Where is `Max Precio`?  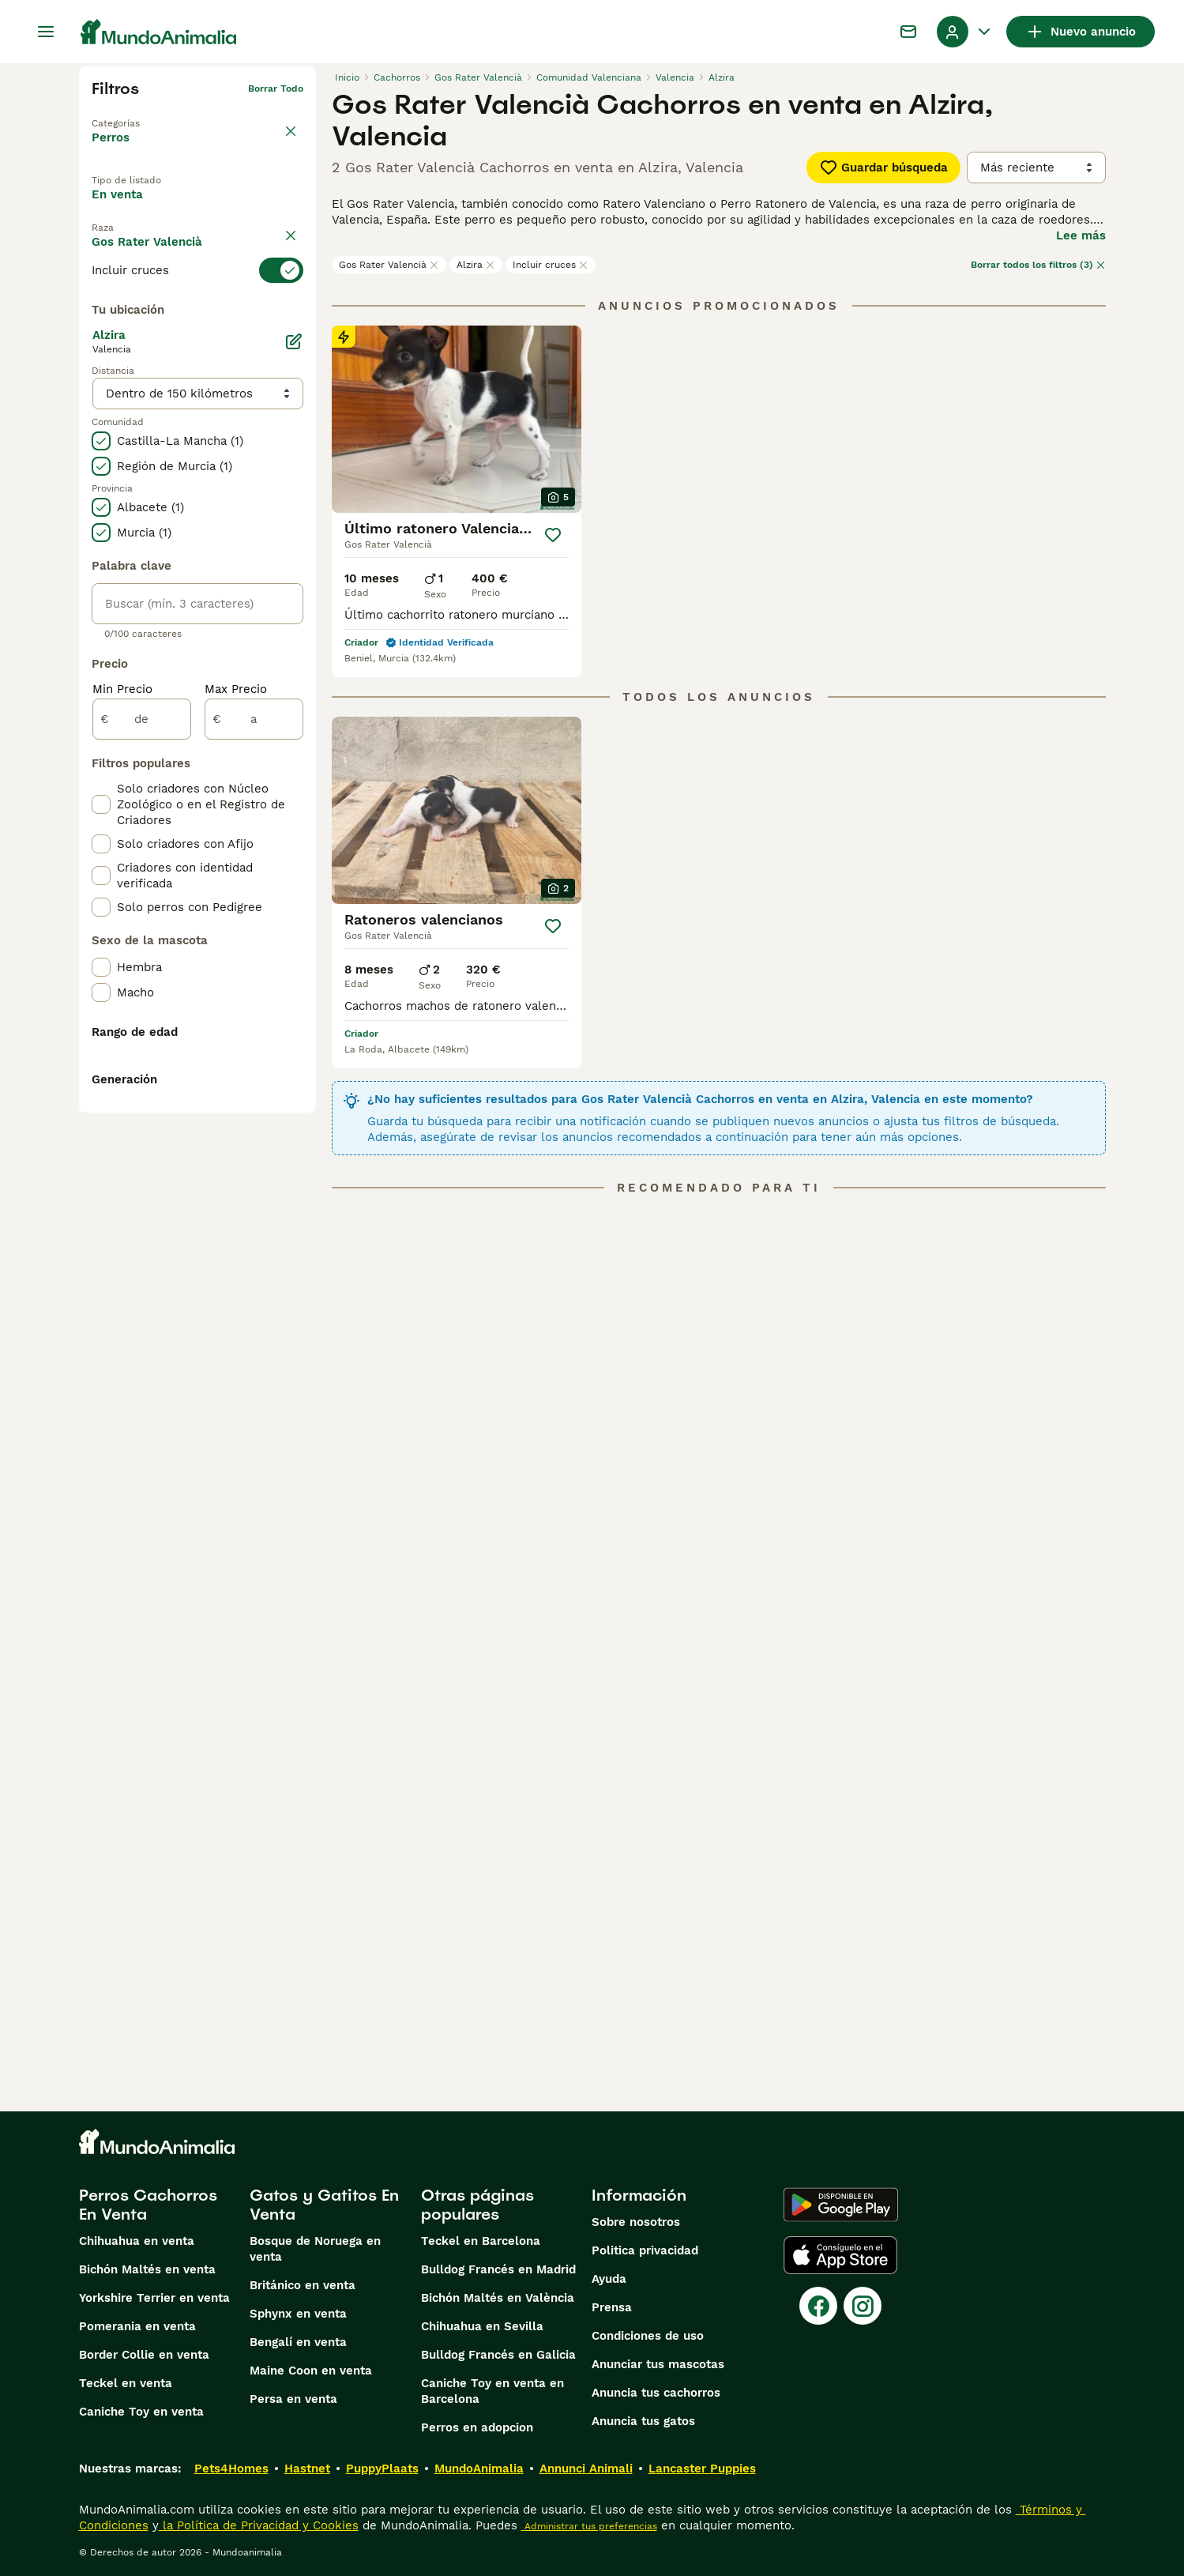 Max Precio is located at coordinates (236, 1052).